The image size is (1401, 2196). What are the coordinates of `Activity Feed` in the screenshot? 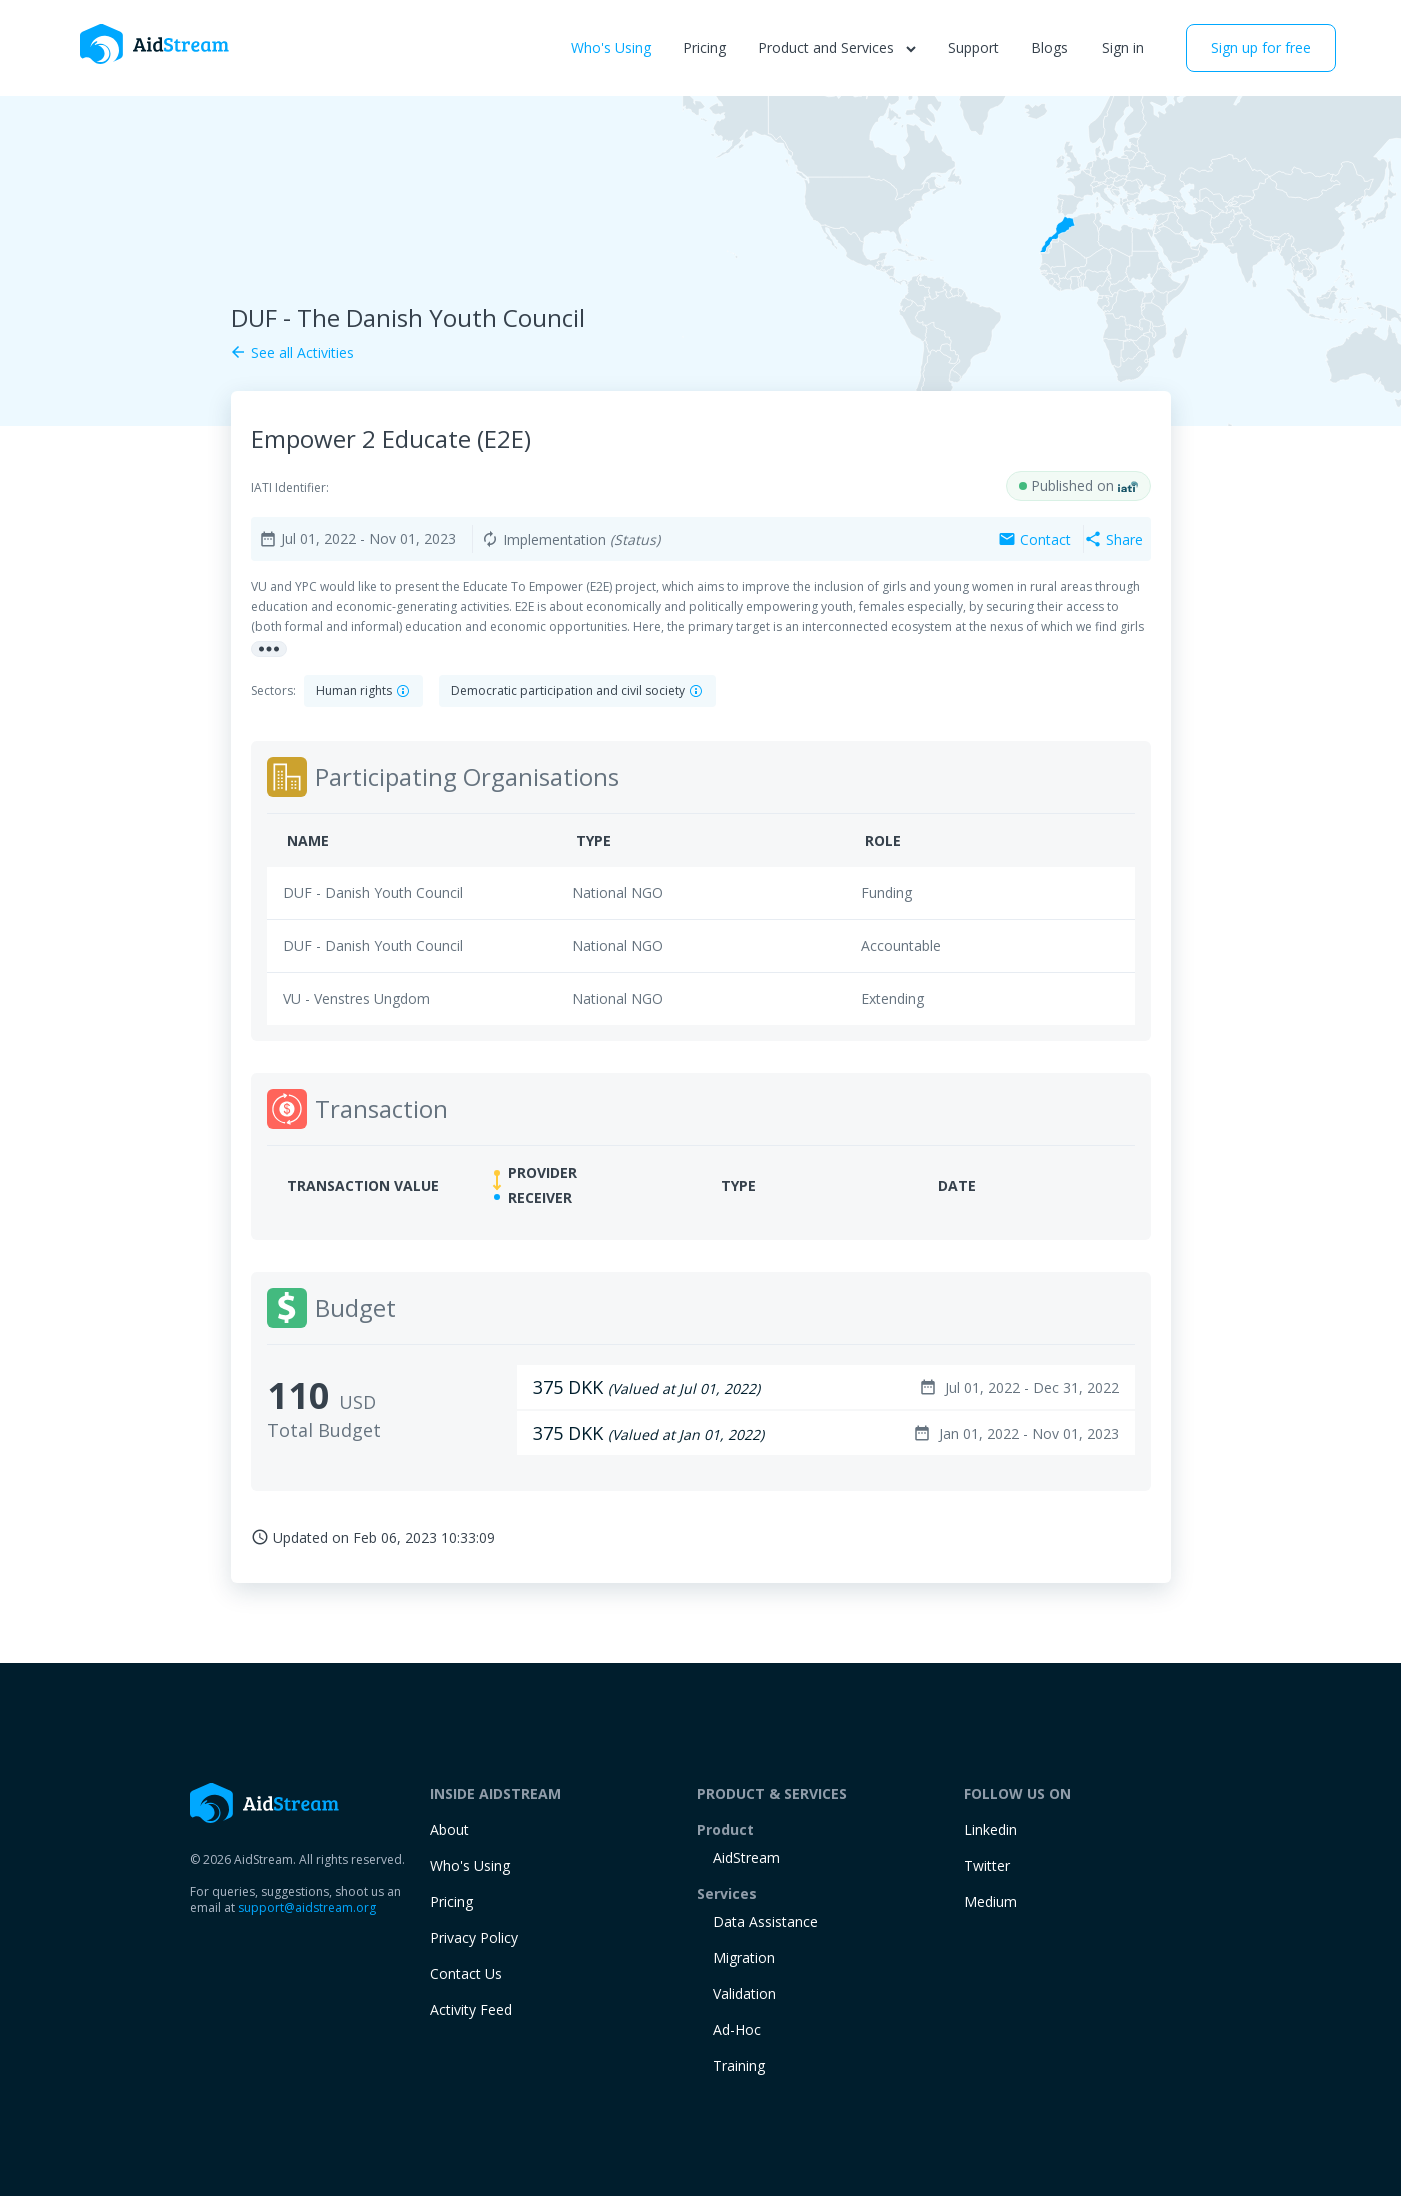 It's located at (471, 2009).